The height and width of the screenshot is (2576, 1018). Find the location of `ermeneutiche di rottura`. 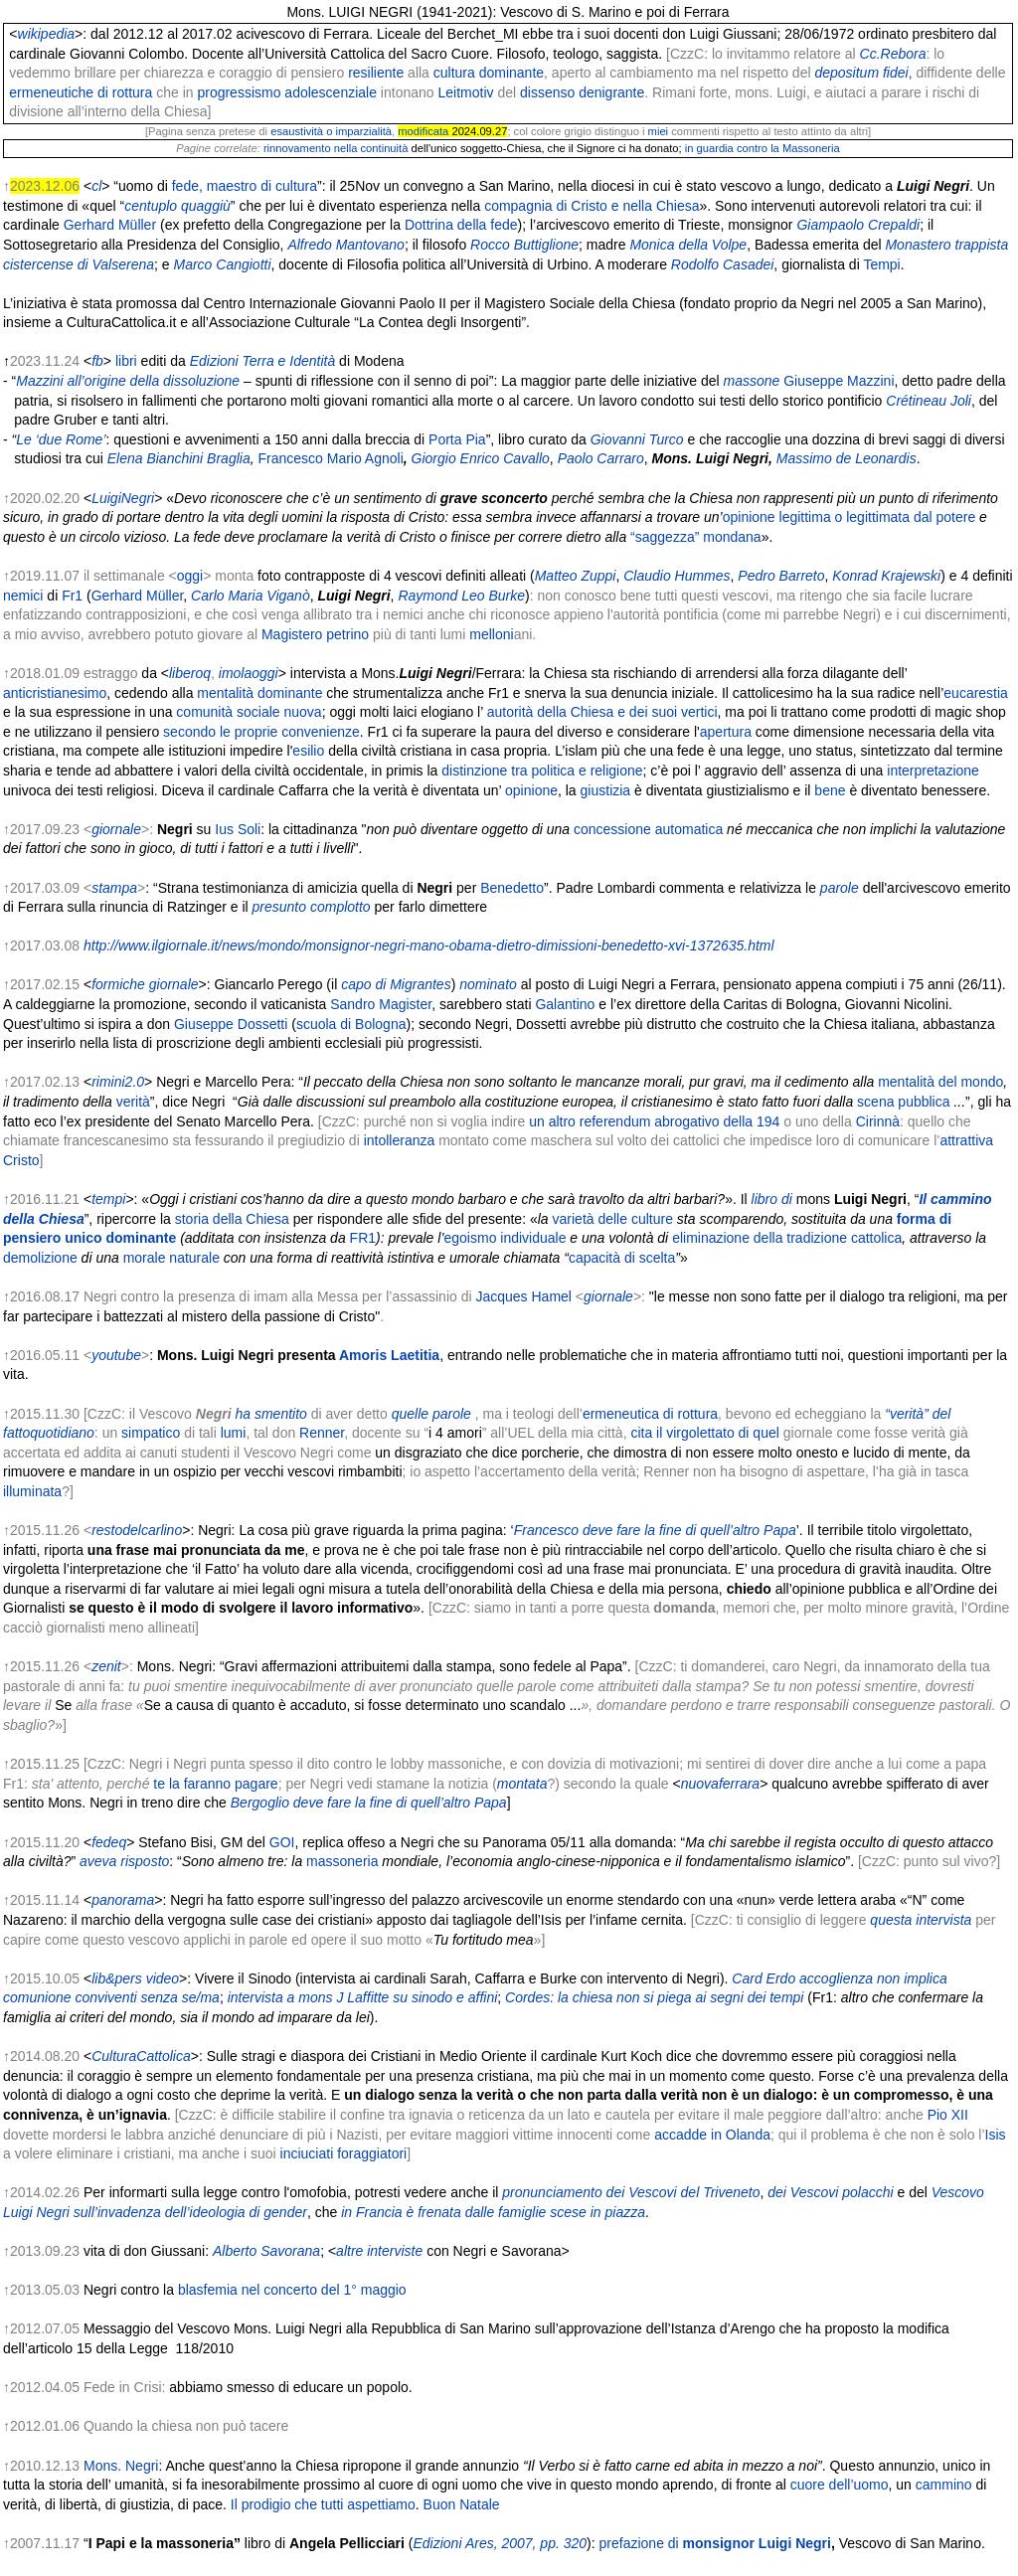

ermeneutiche di rottura is located at coordinates (80, 92).